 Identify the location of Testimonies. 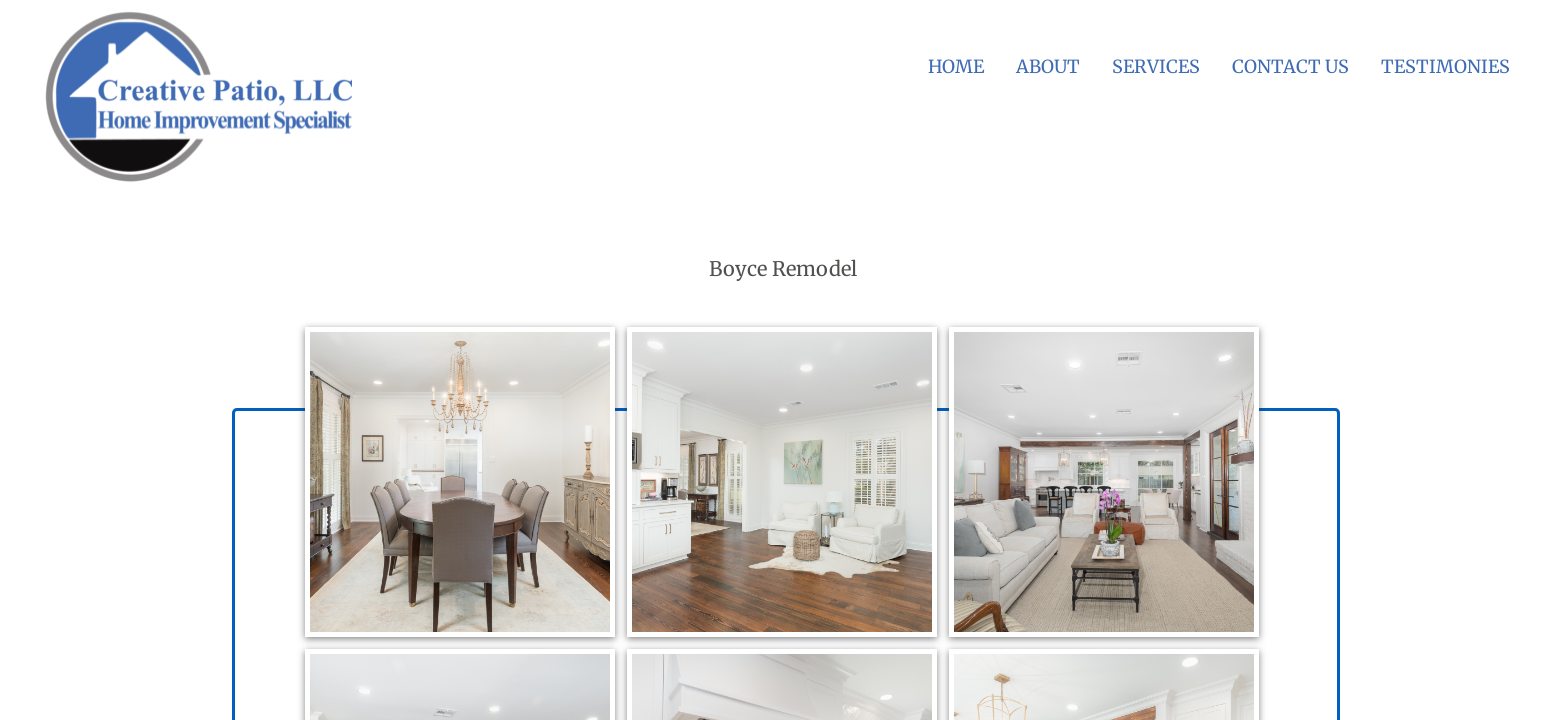
(1445, 66).